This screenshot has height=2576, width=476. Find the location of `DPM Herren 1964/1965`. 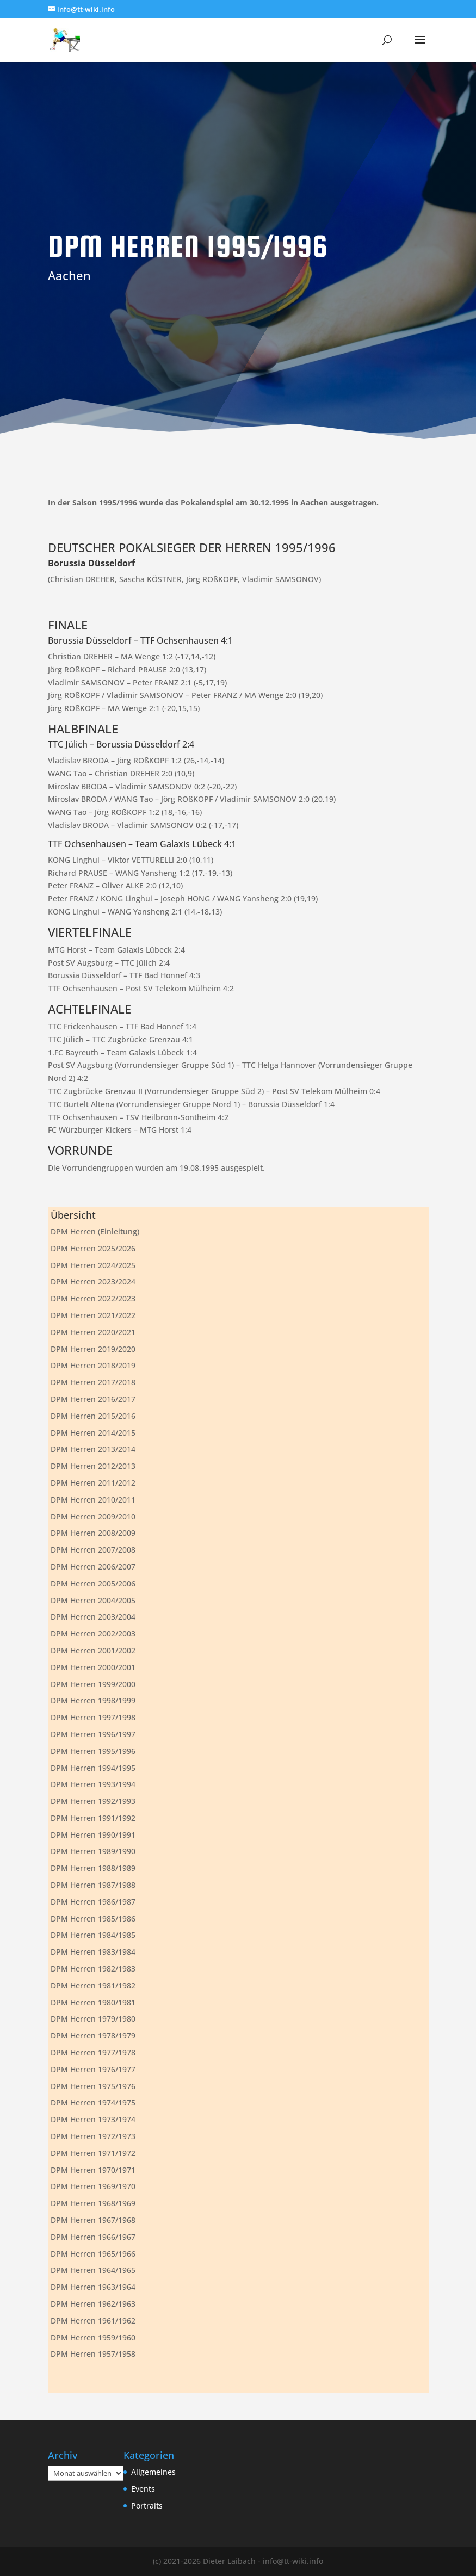

DPM Herren 1964/1965 is located at coordinates (93, 2270).